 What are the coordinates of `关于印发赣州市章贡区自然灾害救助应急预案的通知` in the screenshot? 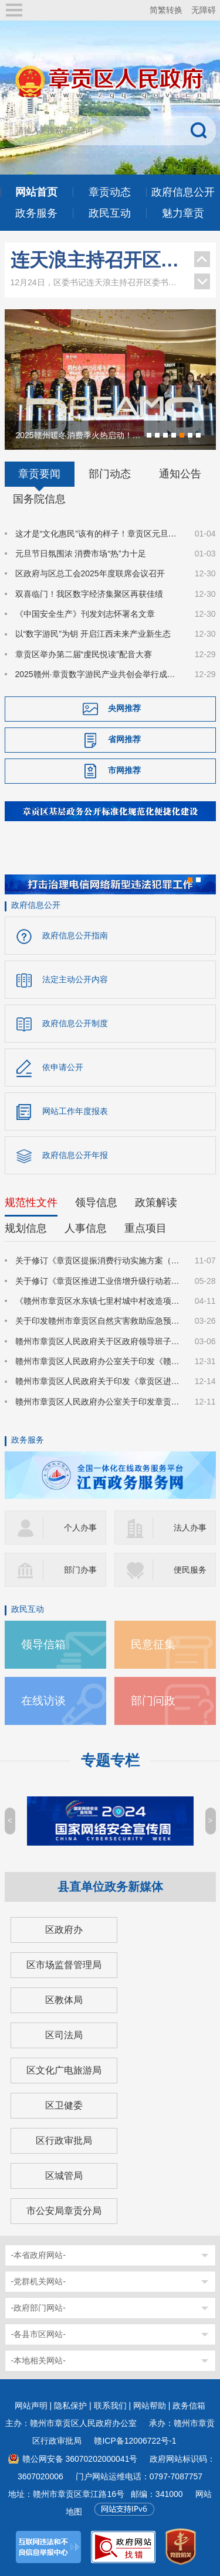 It's located at (98, 1320).